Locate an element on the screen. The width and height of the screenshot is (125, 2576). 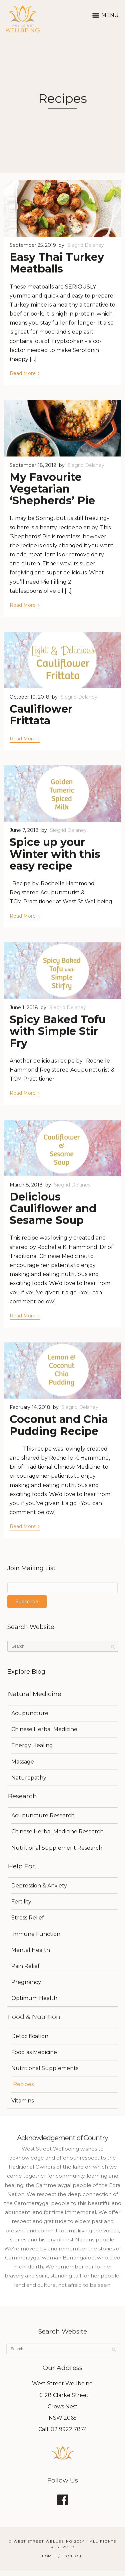
Spicy Baked Tofu with Simple Stir Fry is located at coordinates (58, 1031).